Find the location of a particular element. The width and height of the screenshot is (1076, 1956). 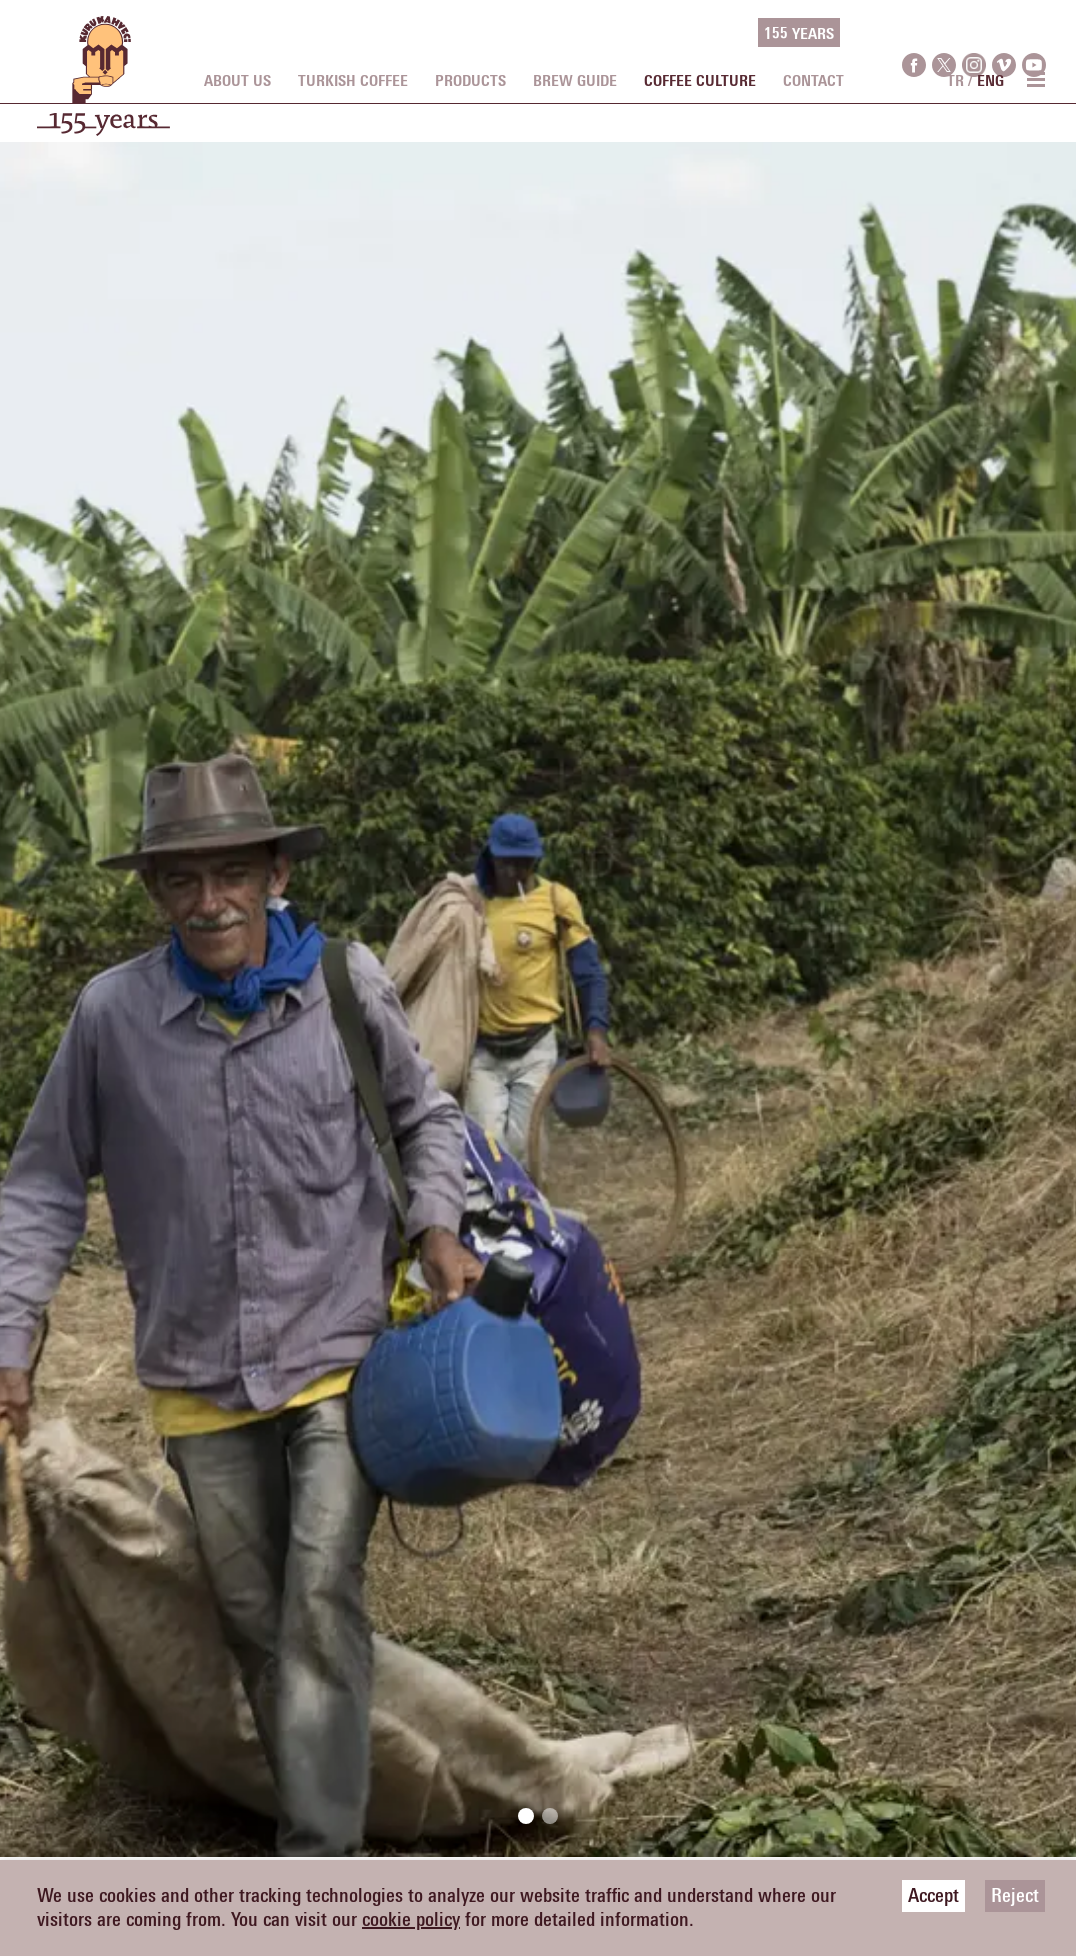

[logo] is located at coordinates (103, 86).